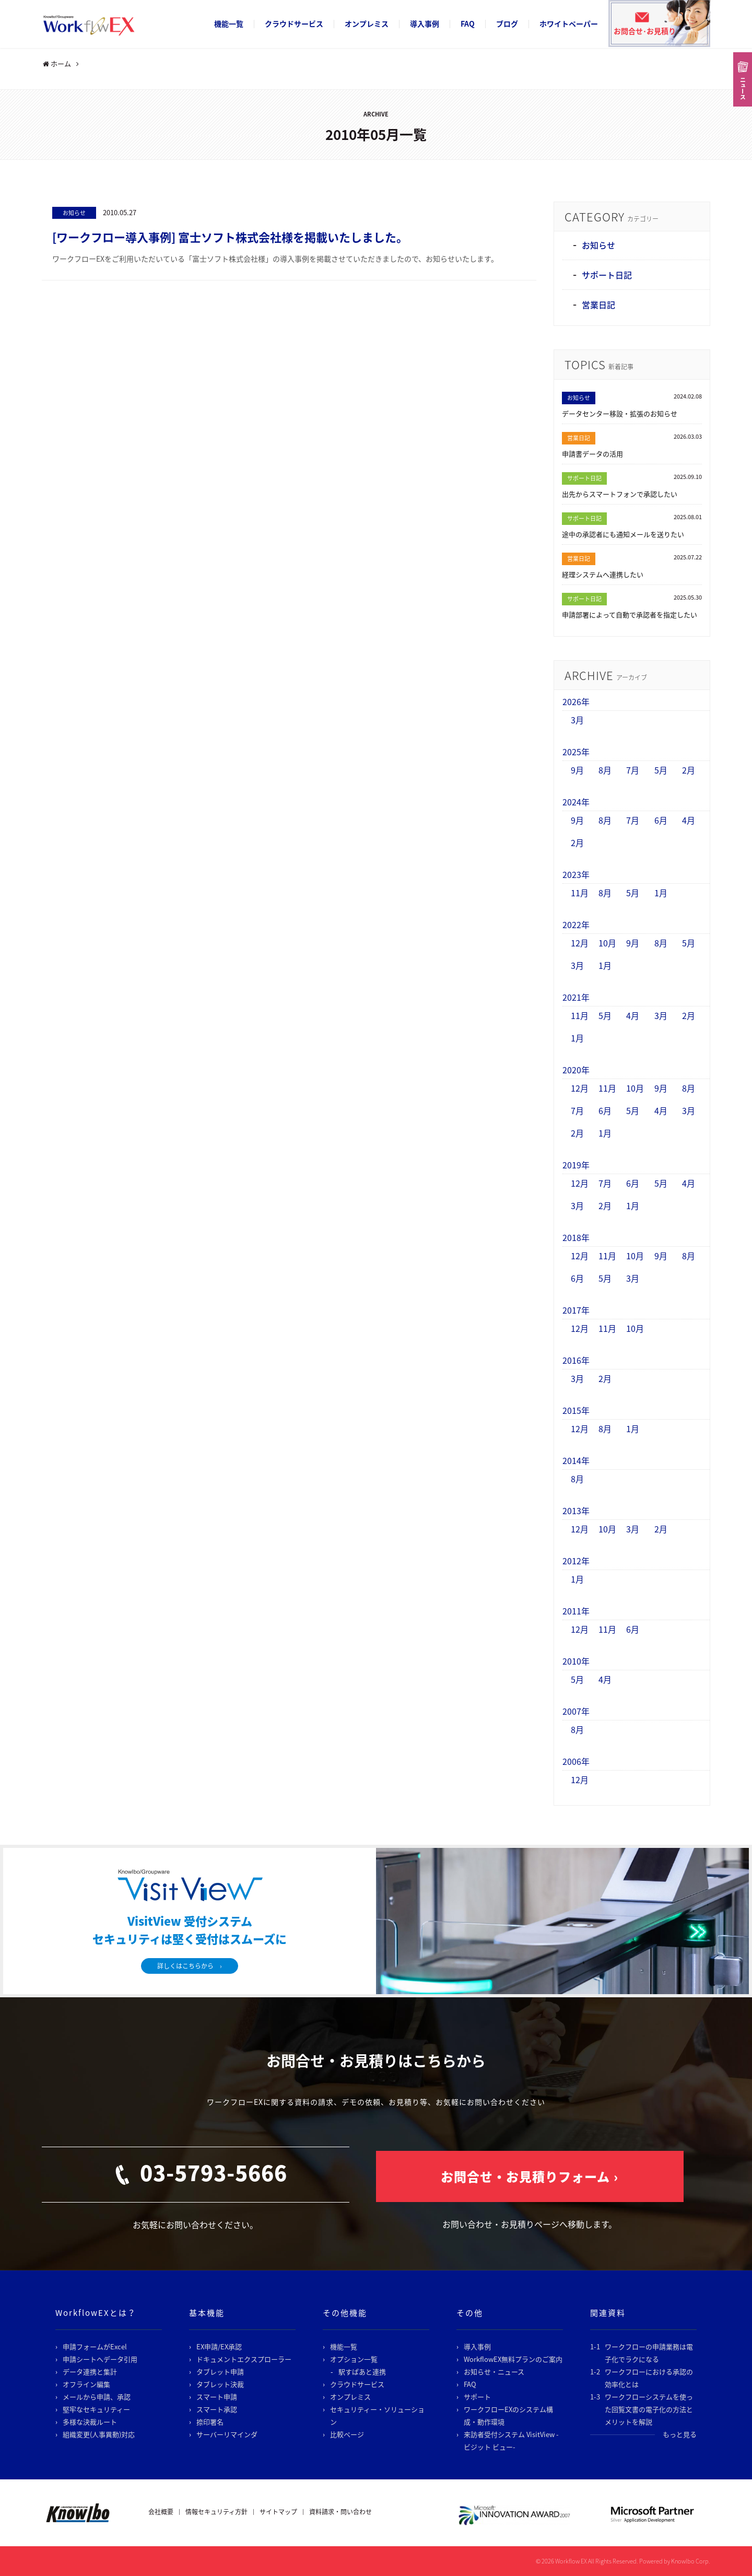 The height and width of the screenshot is (2576, 752). I want to click on 9月, so click(577, 770).